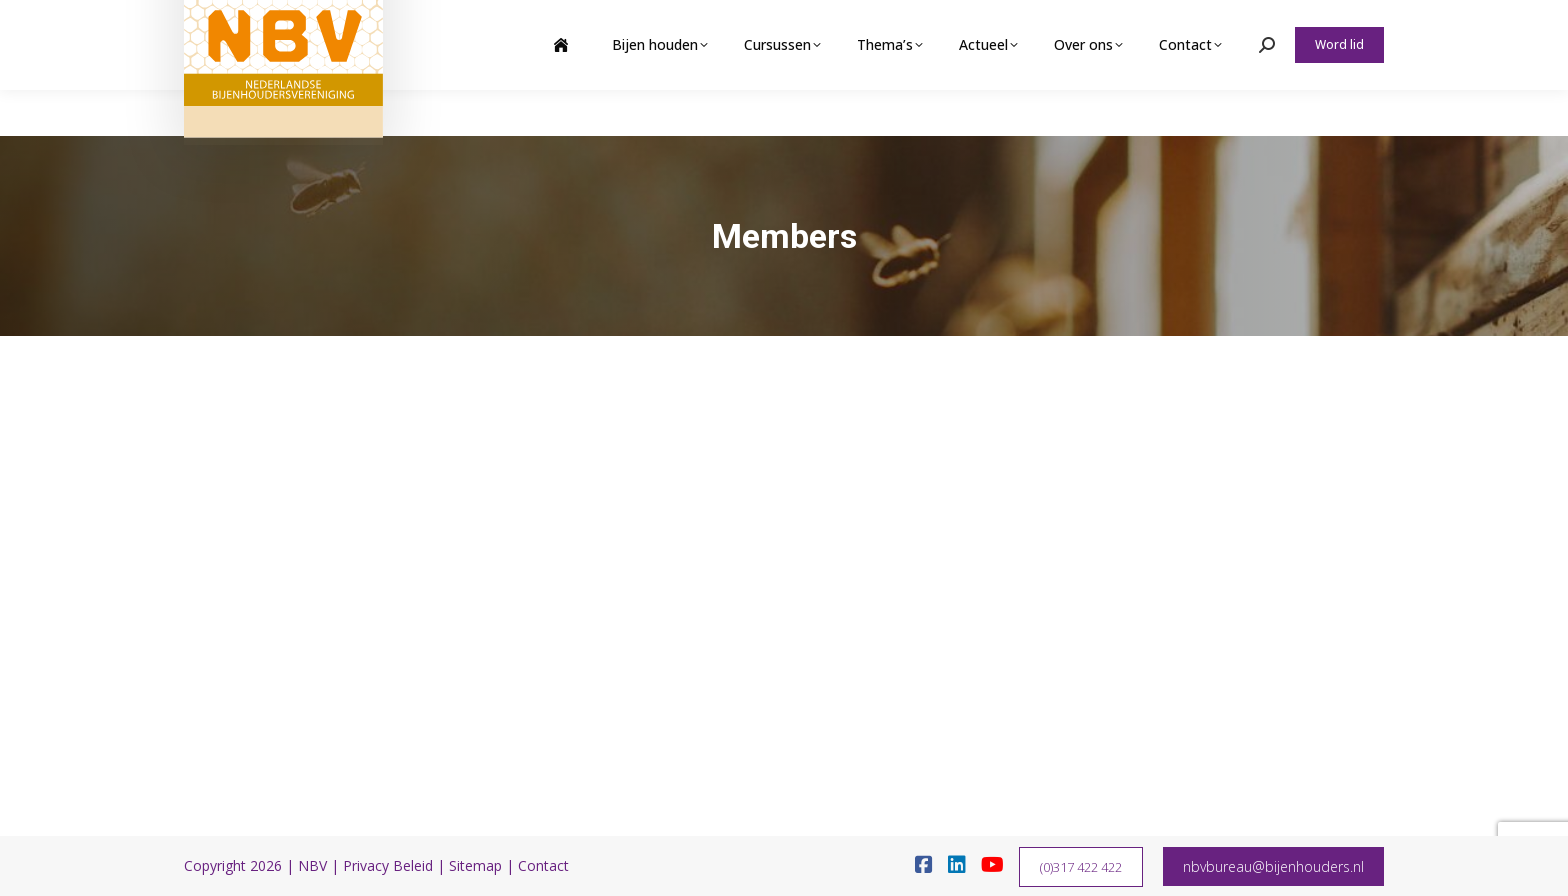 This screenshot has width=1568, height=896. What do you see at coordinates (543, 865) in the screenshot?
I see `Contact` at bounding box center [543, 865].